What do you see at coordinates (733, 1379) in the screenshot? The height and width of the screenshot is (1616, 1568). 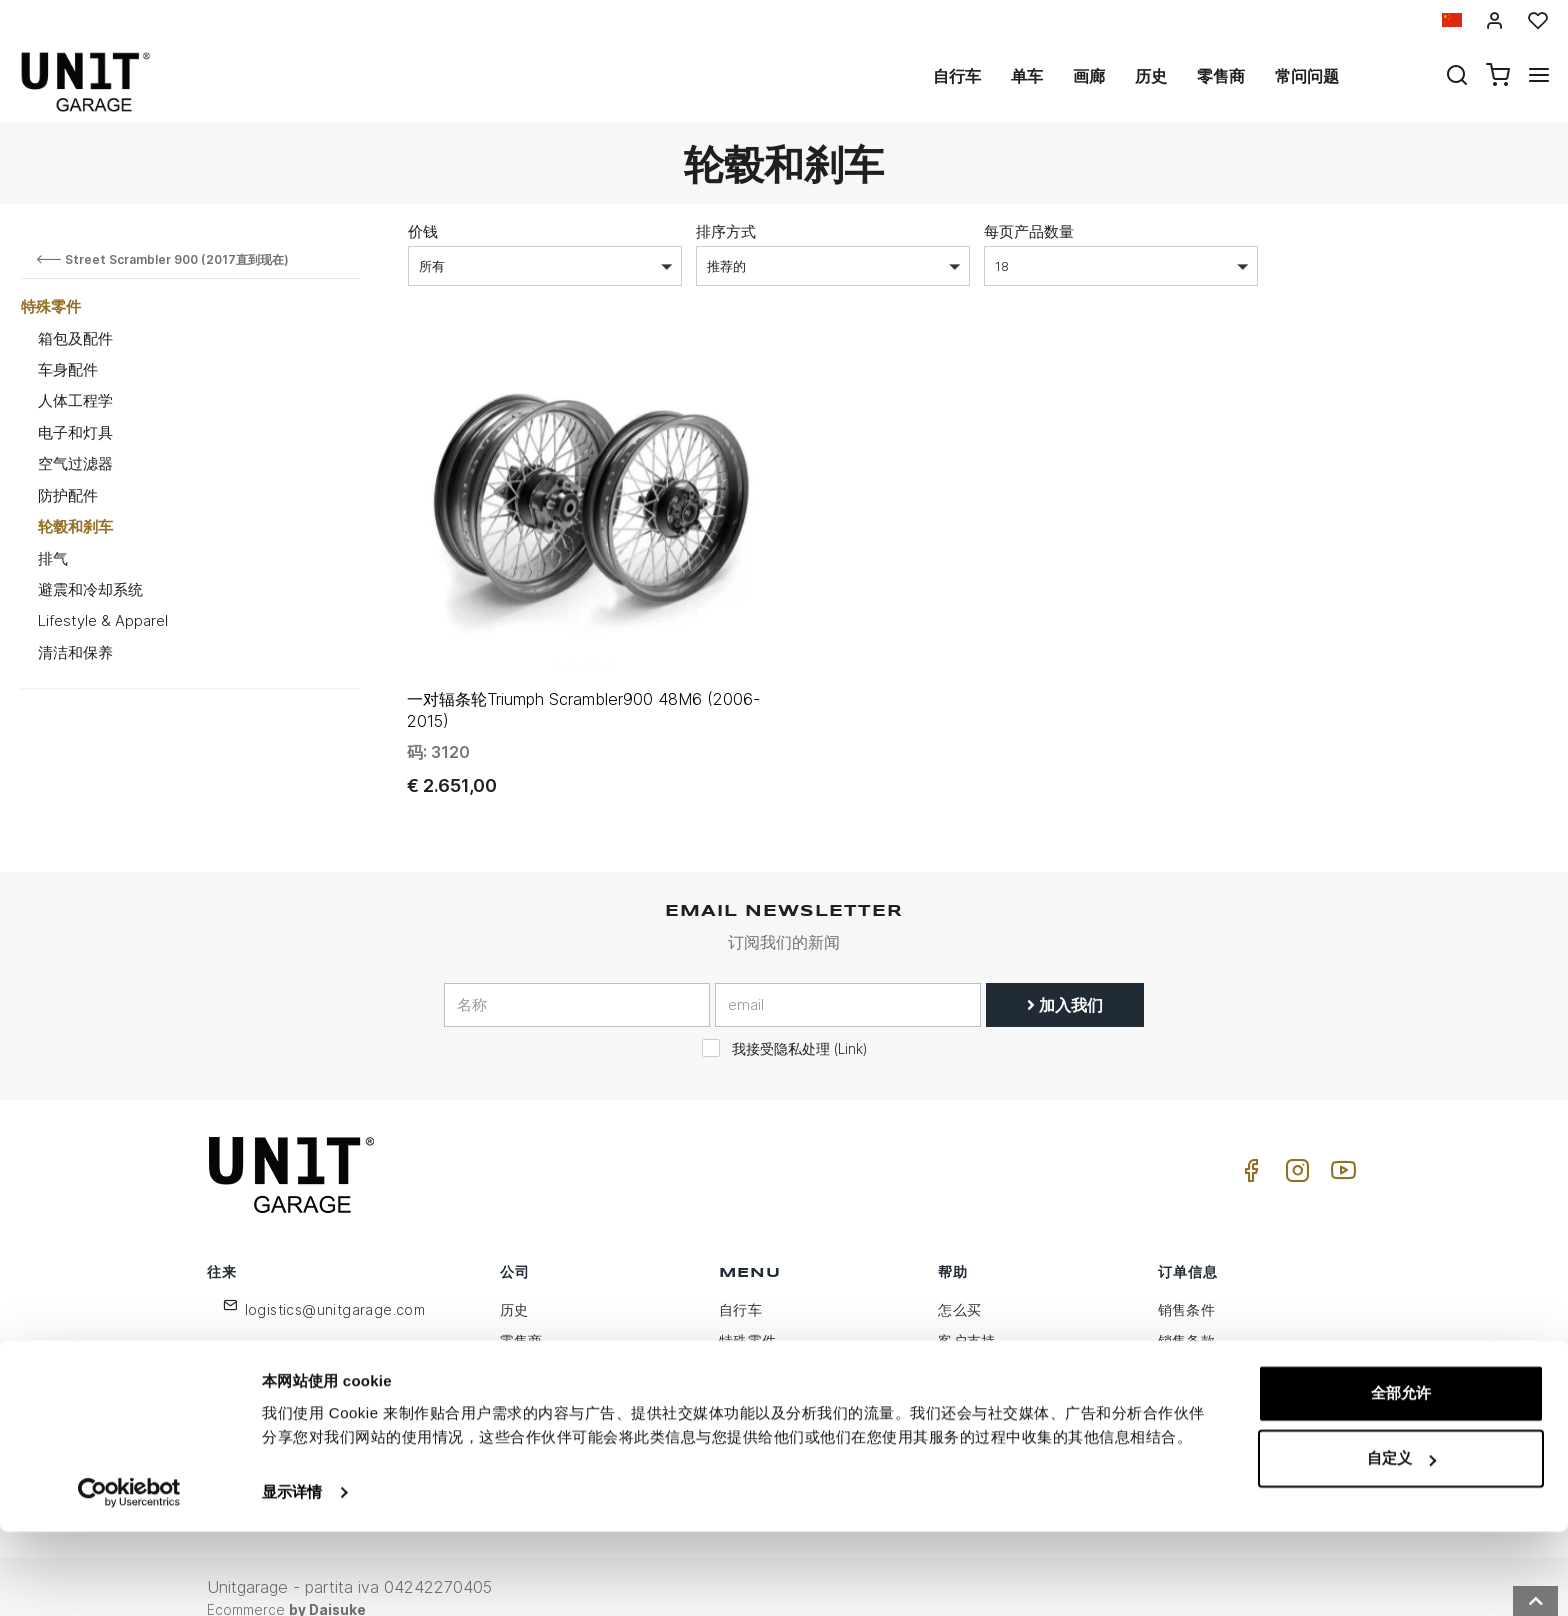 I see `新闻` at bounding box center [733, 1379].